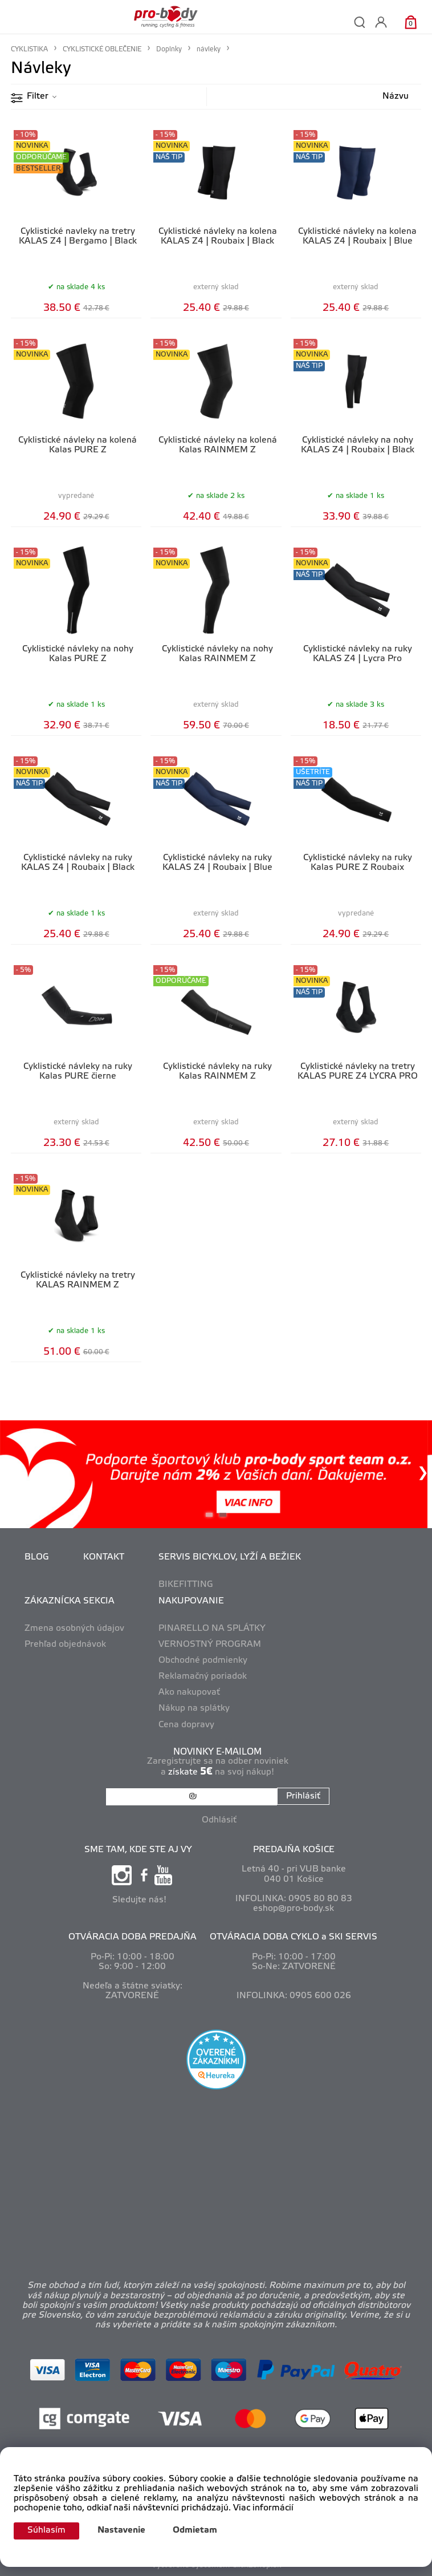 The width and height of the screenshot is (432, 2576). I want to click on BLOG, so click(37, 1557).